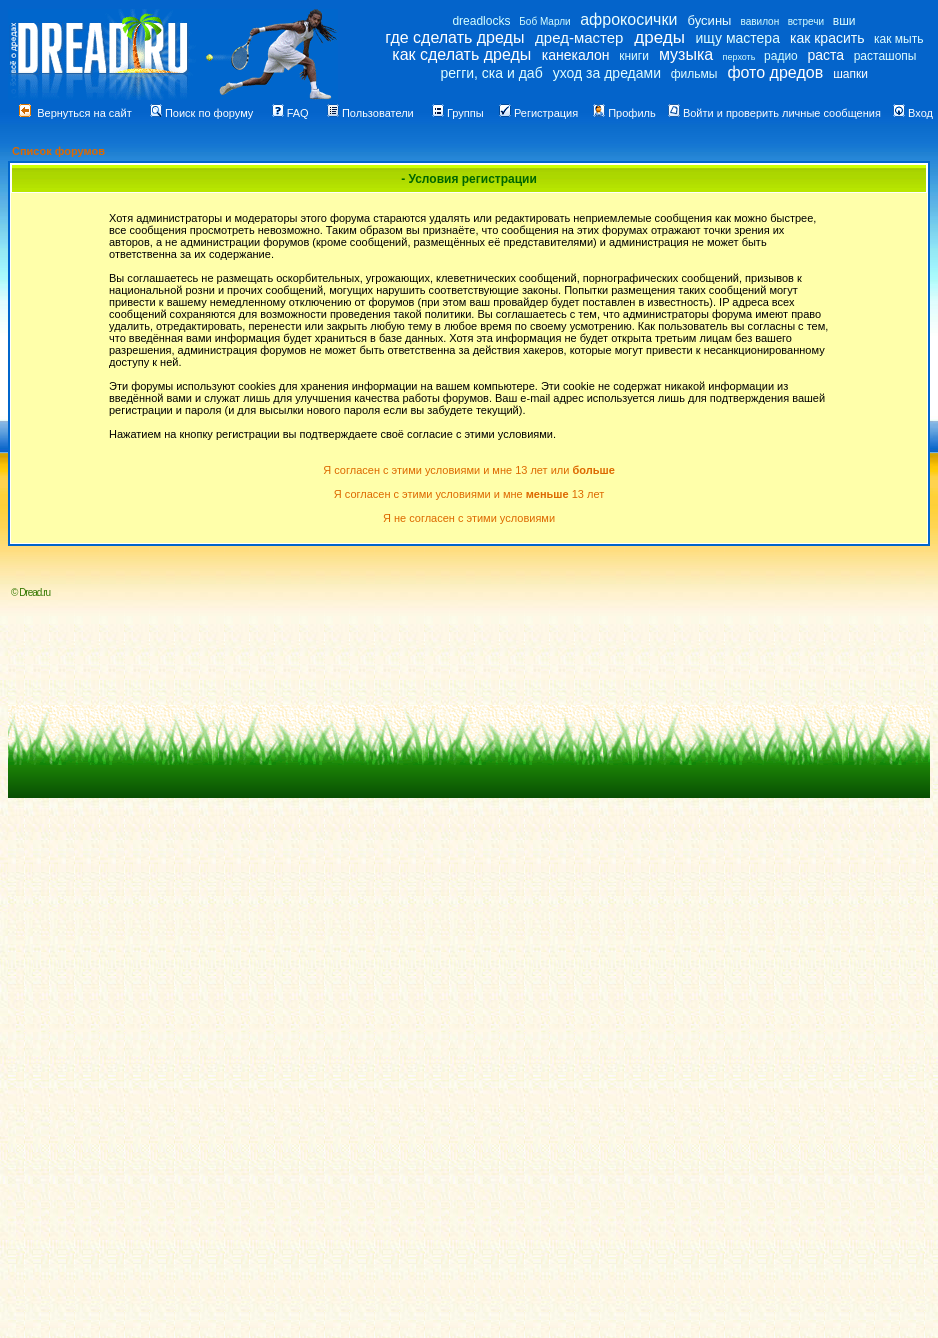 The width and height of the screenshot is (938, 1338). Describe the element at coordinates (454, 37) in the screenshot. I see `где сделать дреды` at that location.